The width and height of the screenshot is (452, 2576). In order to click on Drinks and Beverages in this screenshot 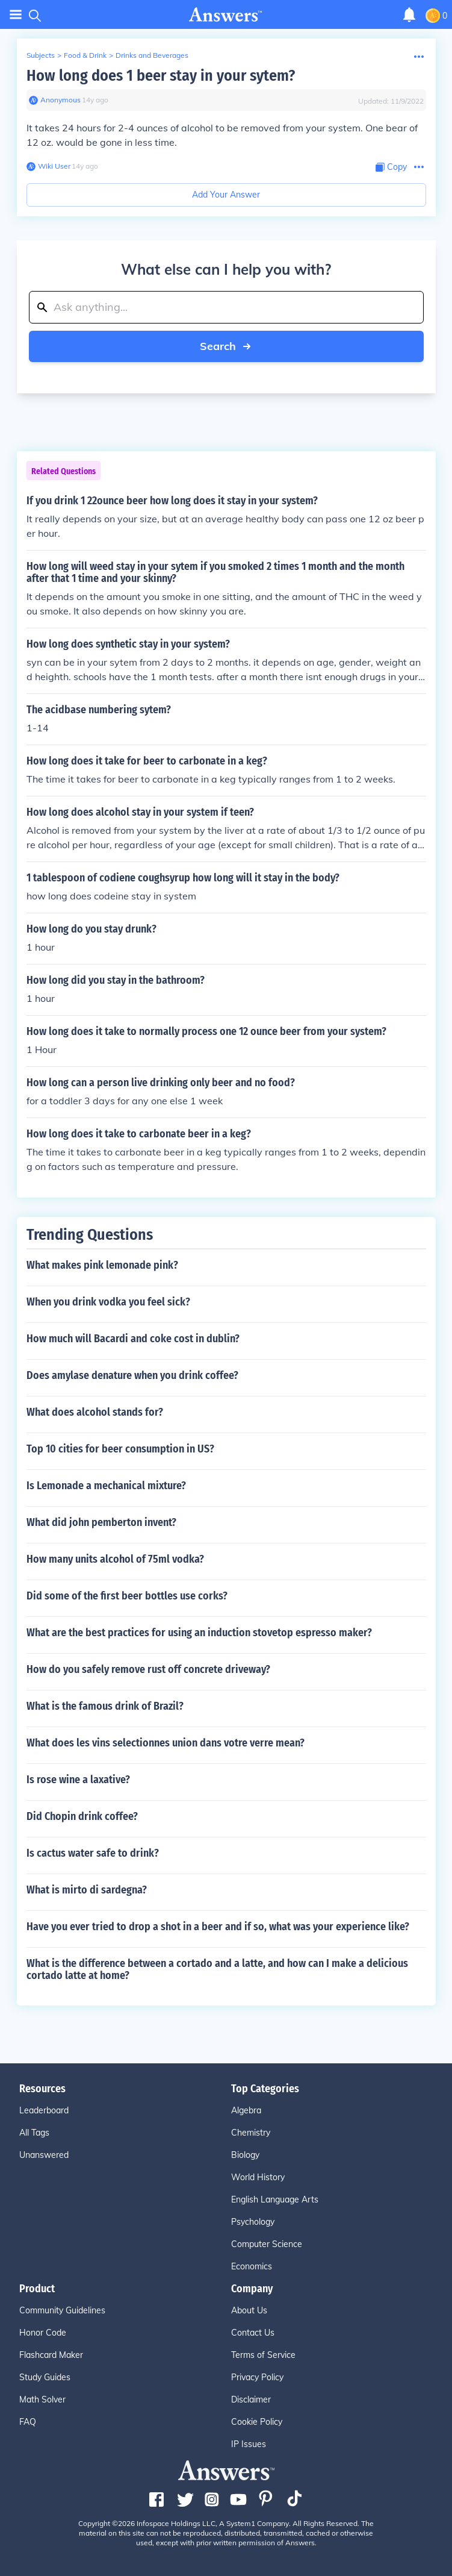, I will do `click(152, 55)`.